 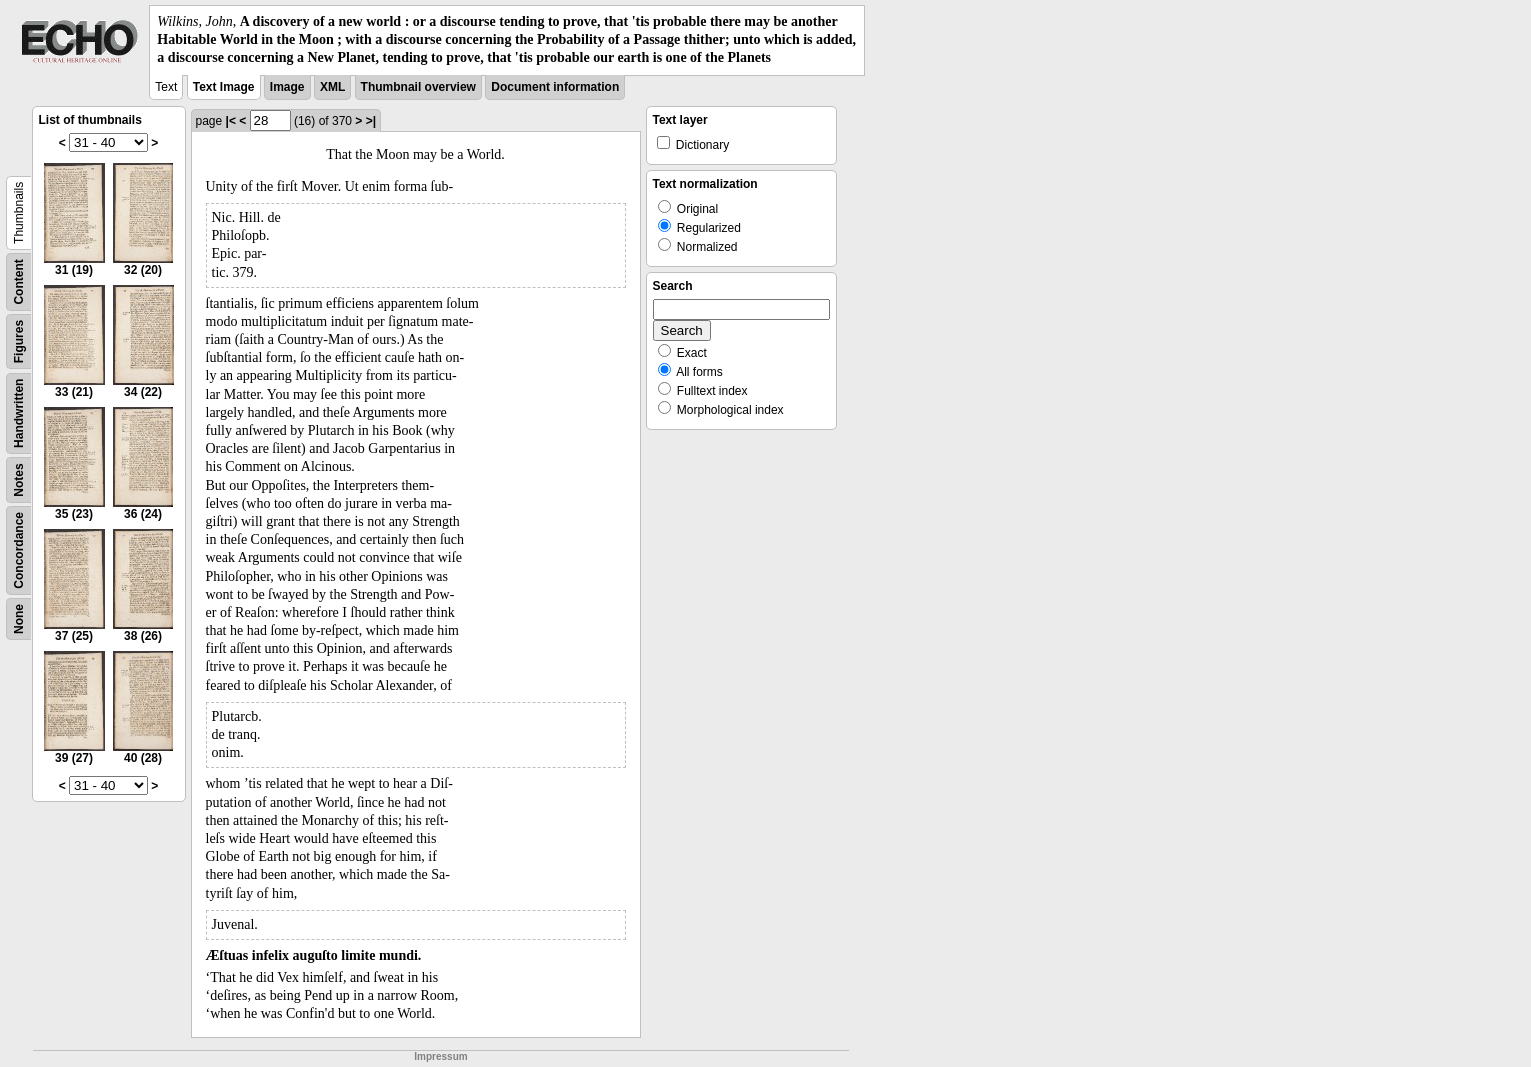 What do you see at coordinates (19, 412) in the screenshot?
I see `Handwritten` at bounding box center [19, 412].